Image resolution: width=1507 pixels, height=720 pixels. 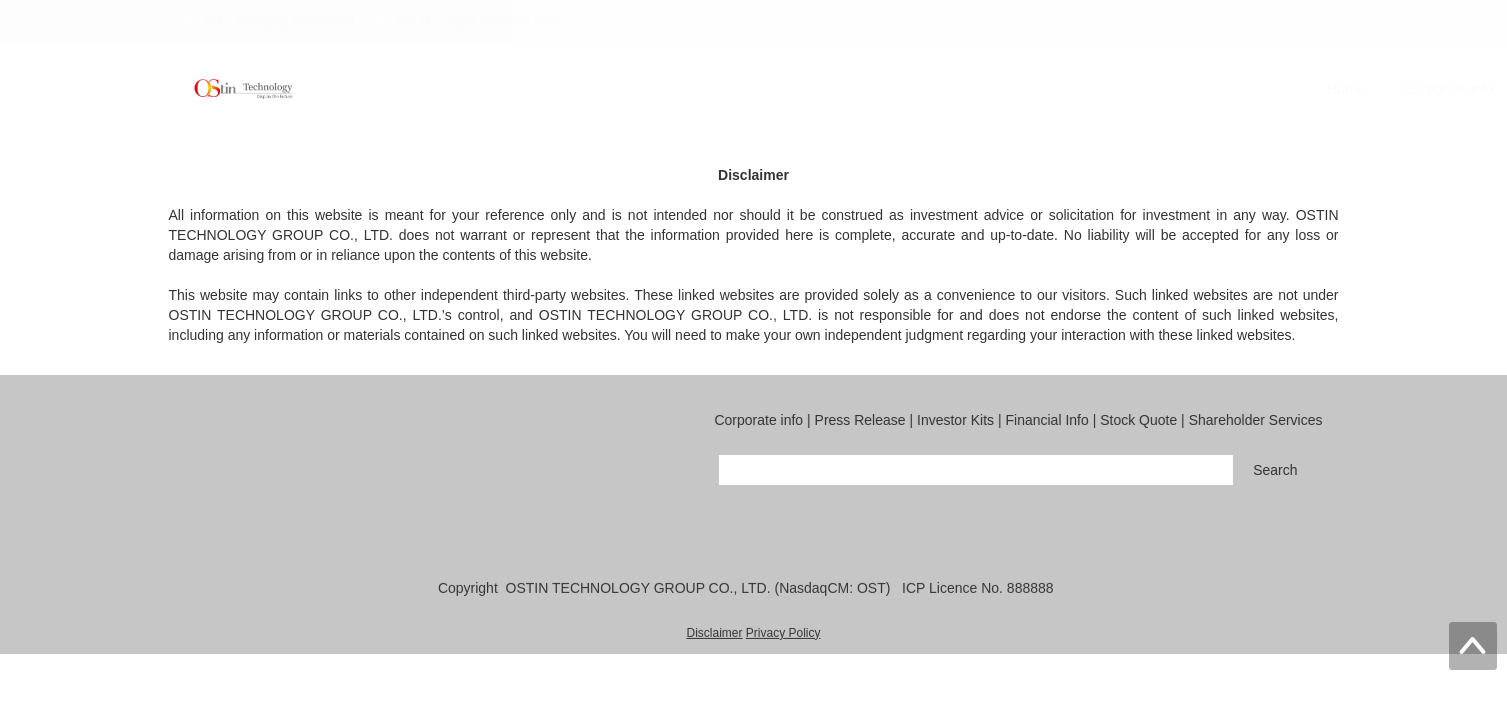 I want to click on Stock Quote, so click(x=1130, y=89).